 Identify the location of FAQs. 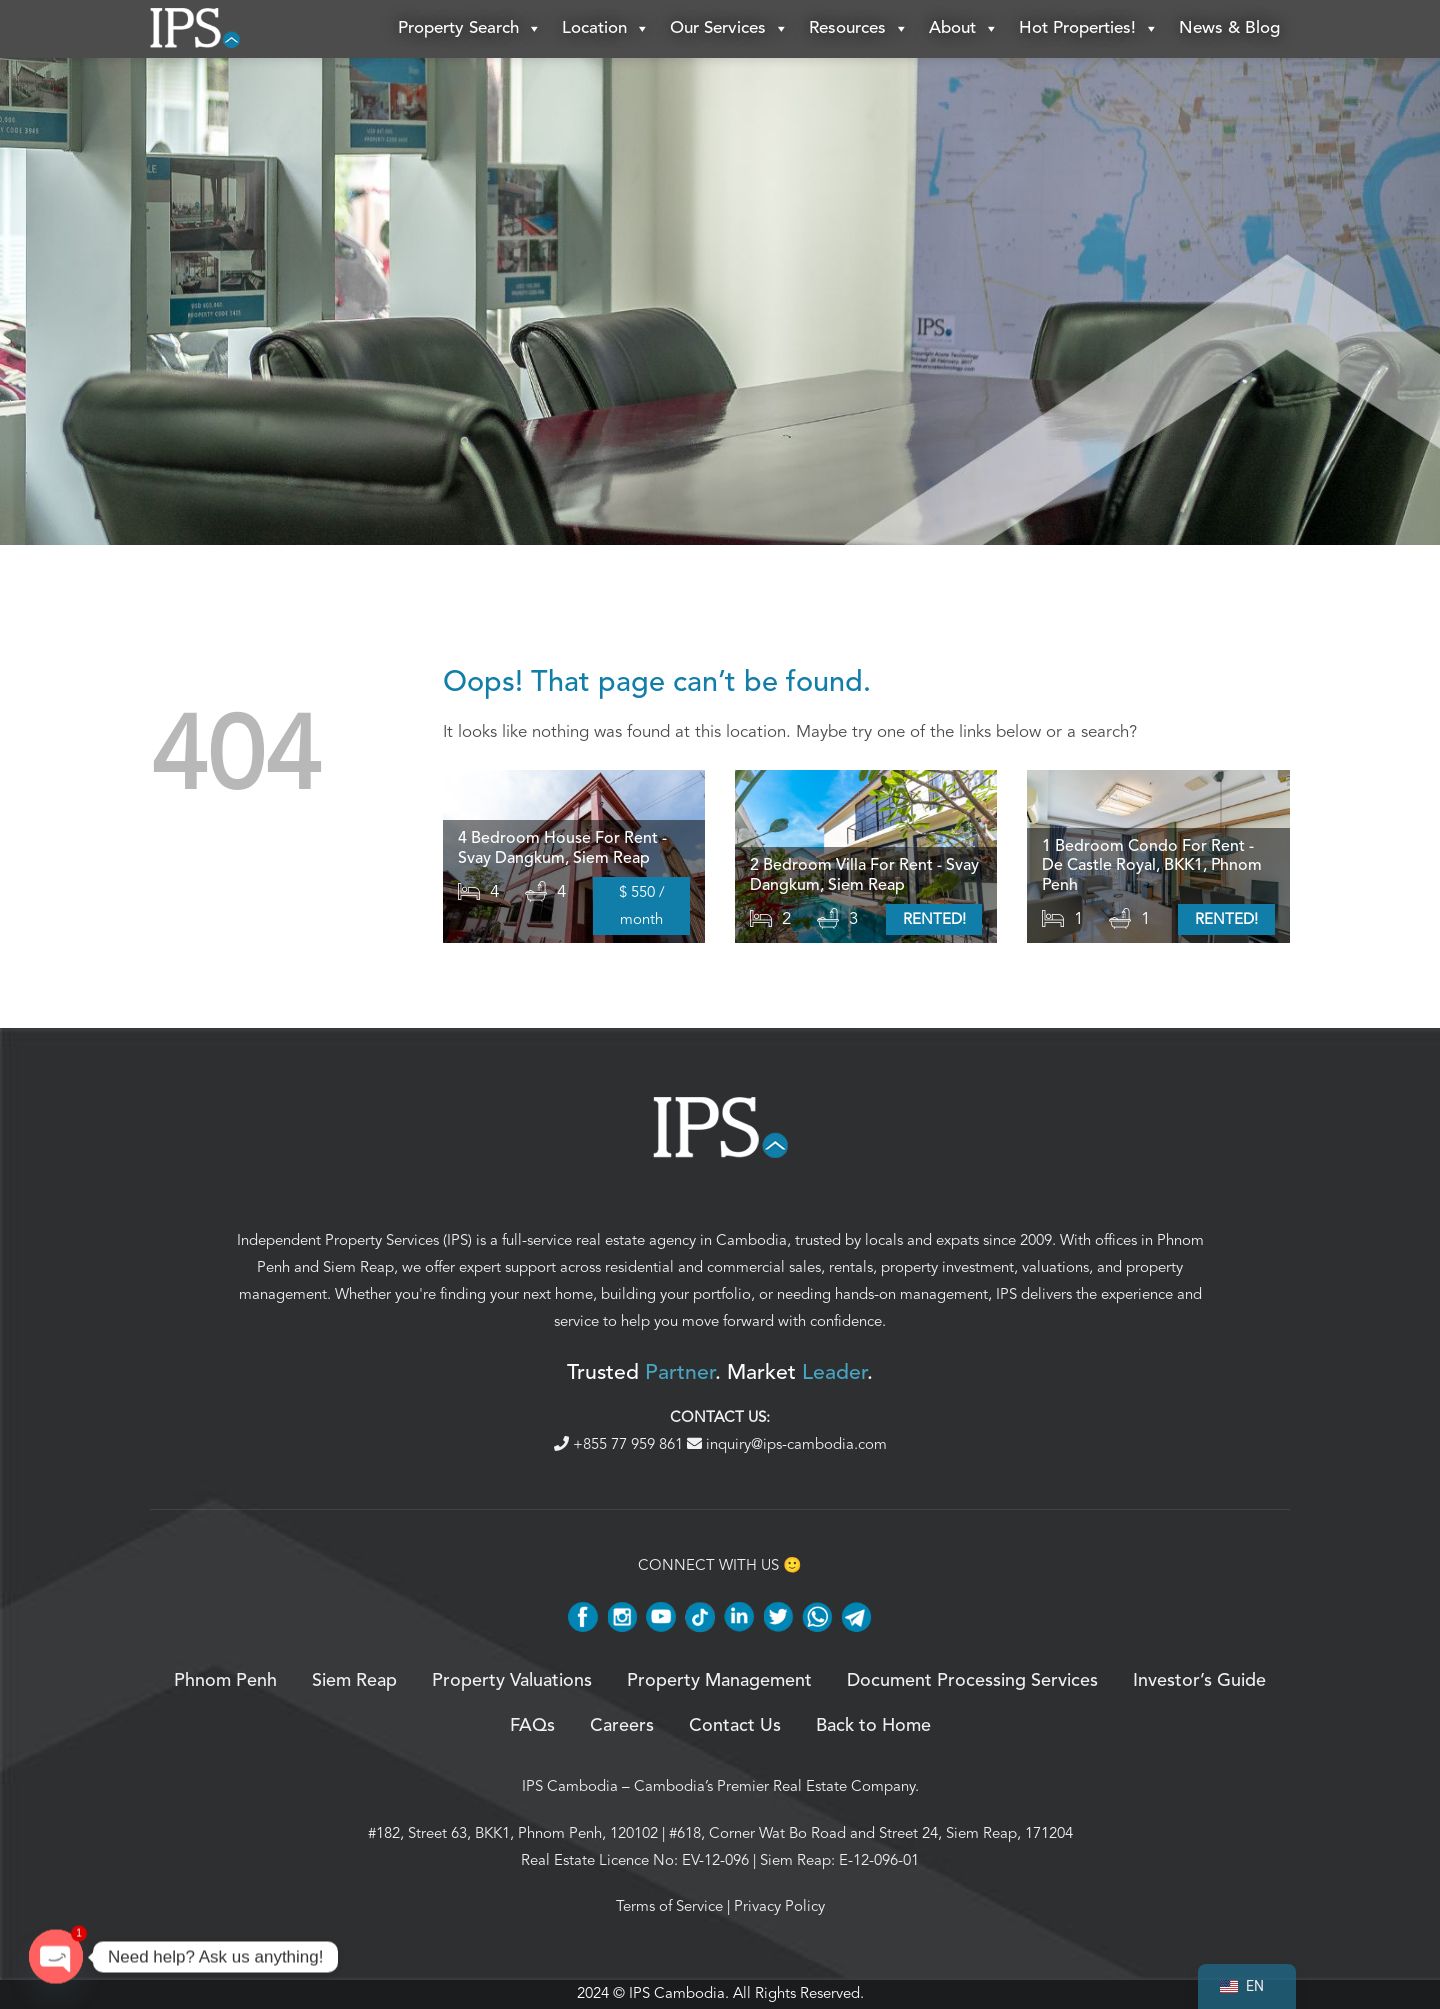
(532, 1727).